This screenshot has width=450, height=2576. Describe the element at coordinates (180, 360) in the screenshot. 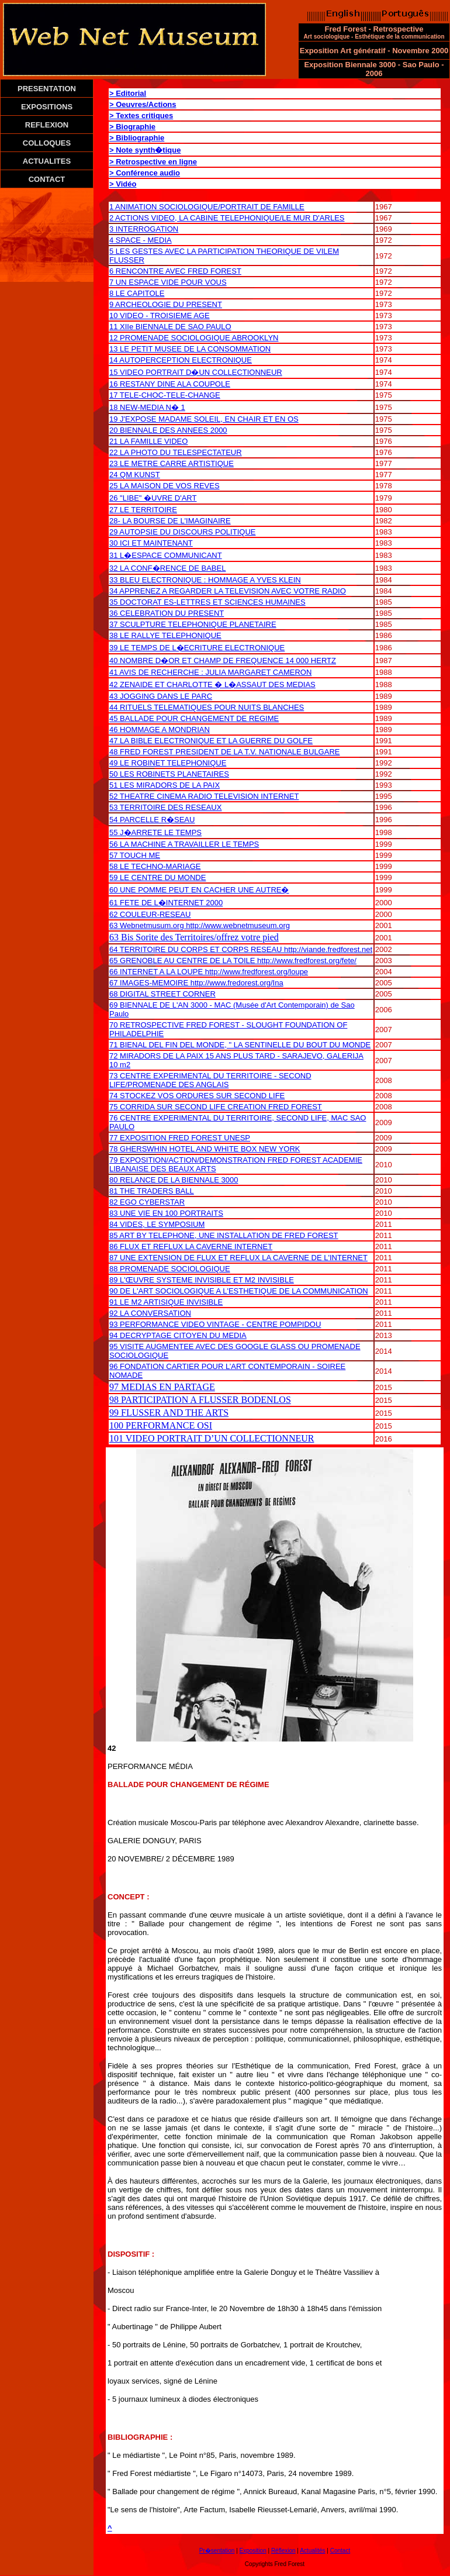

I see `14 AUTOPERCEPTION ELECTRONIQUE` at that location.